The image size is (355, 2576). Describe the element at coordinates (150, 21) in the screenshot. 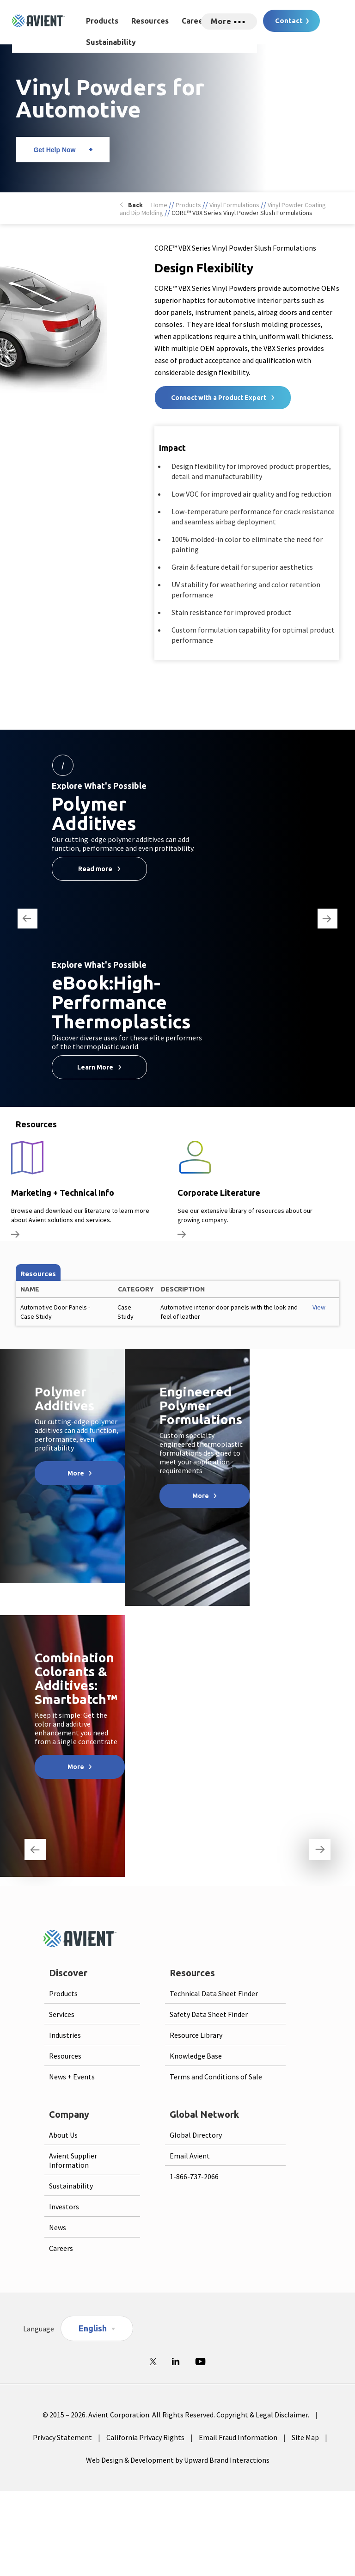

I see `Resources` at that location.